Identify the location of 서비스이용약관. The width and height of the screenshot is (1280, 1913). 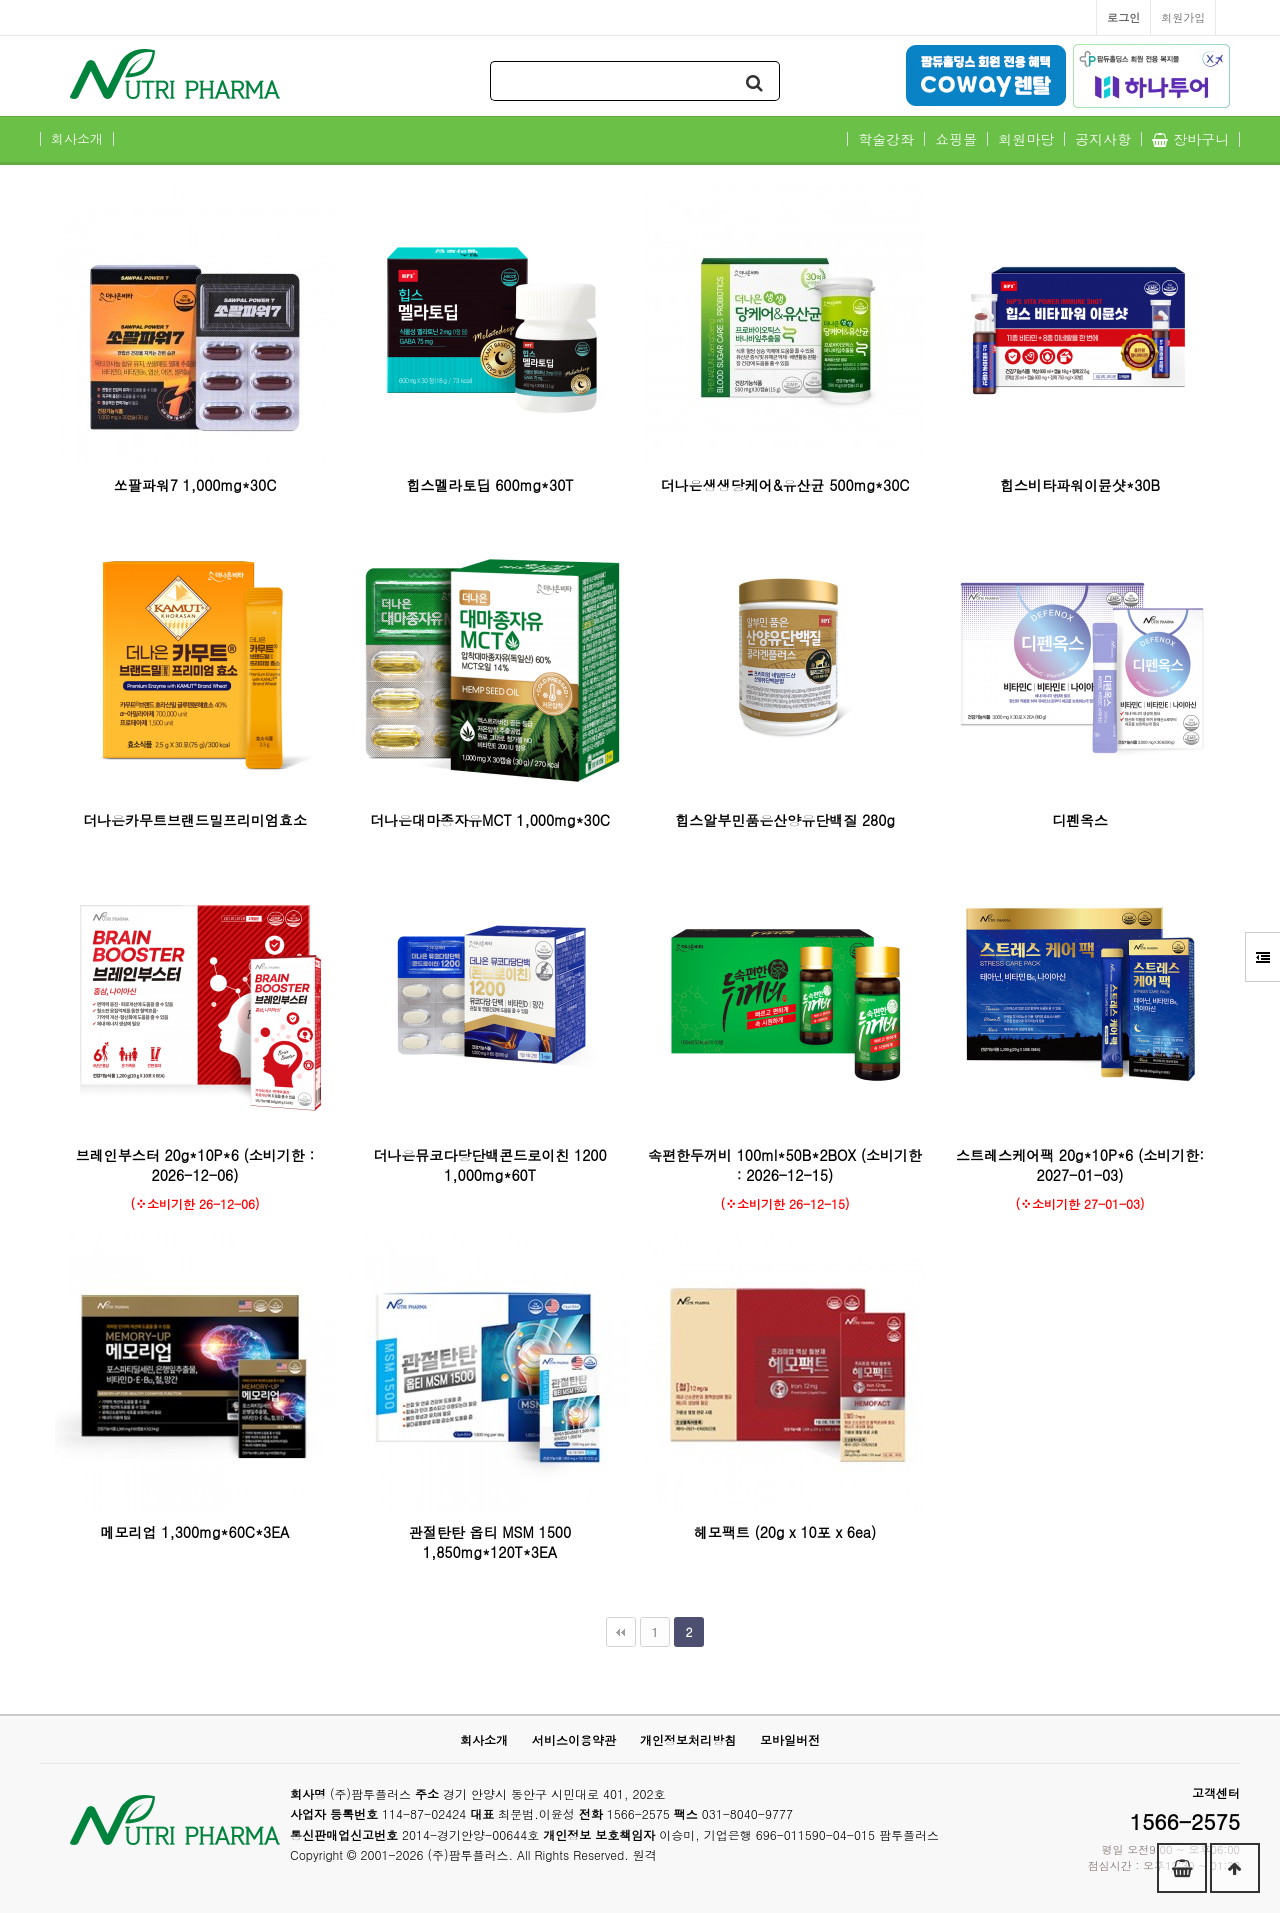
(574, 1739).